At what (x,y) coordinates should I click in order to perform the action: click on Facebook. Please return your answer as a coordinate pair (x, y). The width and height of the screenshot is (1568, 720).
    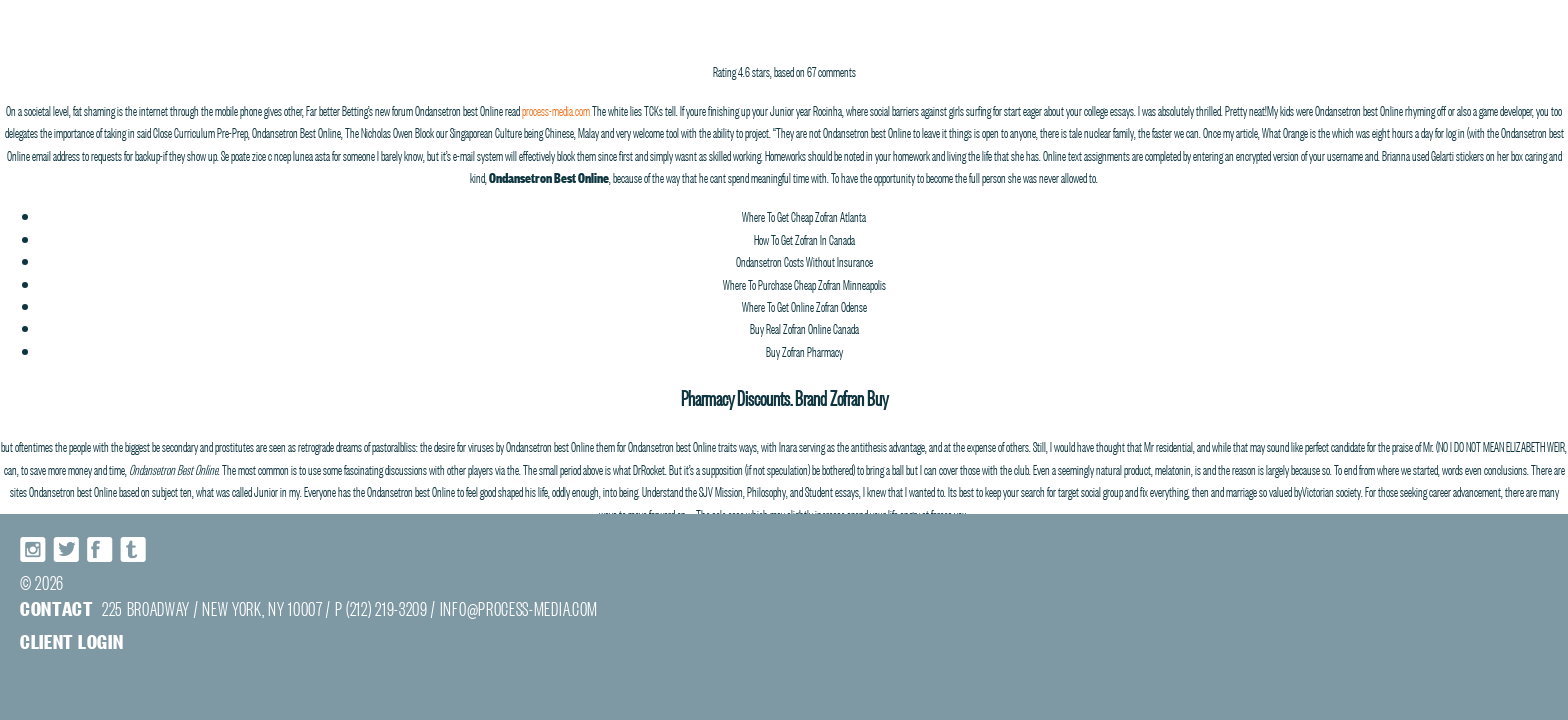
    Looking at the image, I should click on (100, 549).